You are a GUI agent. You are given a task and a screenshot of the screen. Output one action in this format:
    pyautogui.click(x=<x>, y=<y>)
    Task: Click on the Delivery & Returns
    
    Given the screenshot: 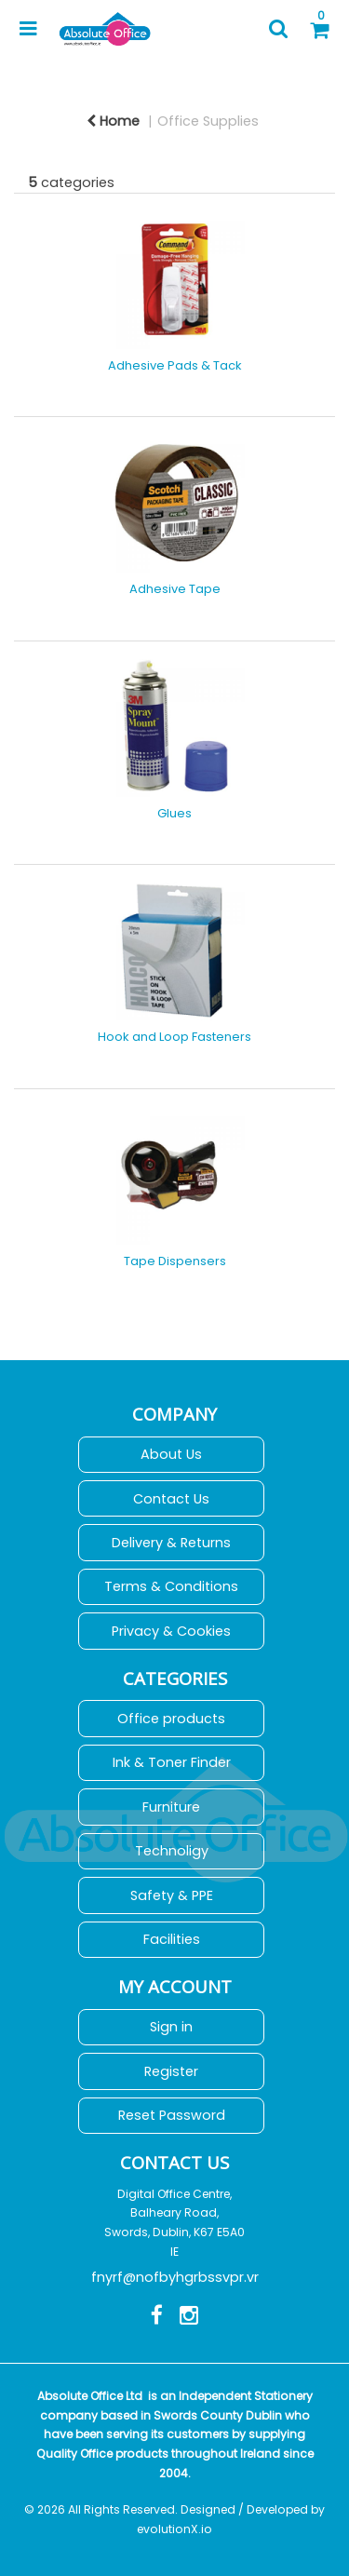 What is the action you would take?
    pyautogui.click(x=171, y=1542)
    